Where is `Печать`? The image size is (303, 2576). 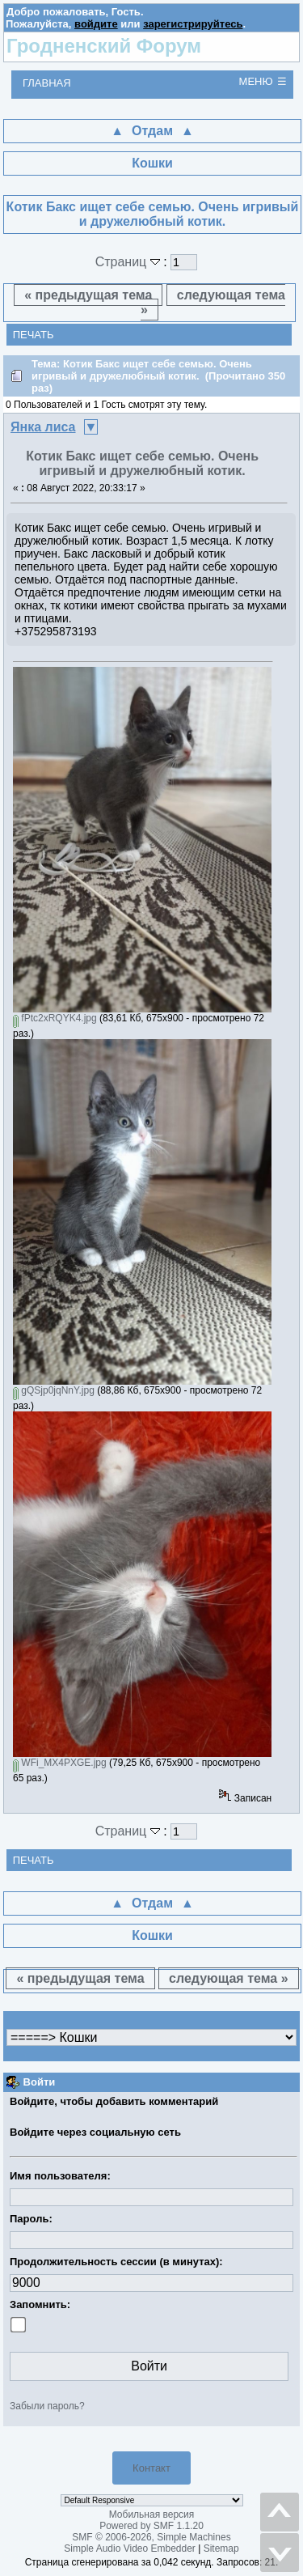
Печать is located at coordinates (33, 335).